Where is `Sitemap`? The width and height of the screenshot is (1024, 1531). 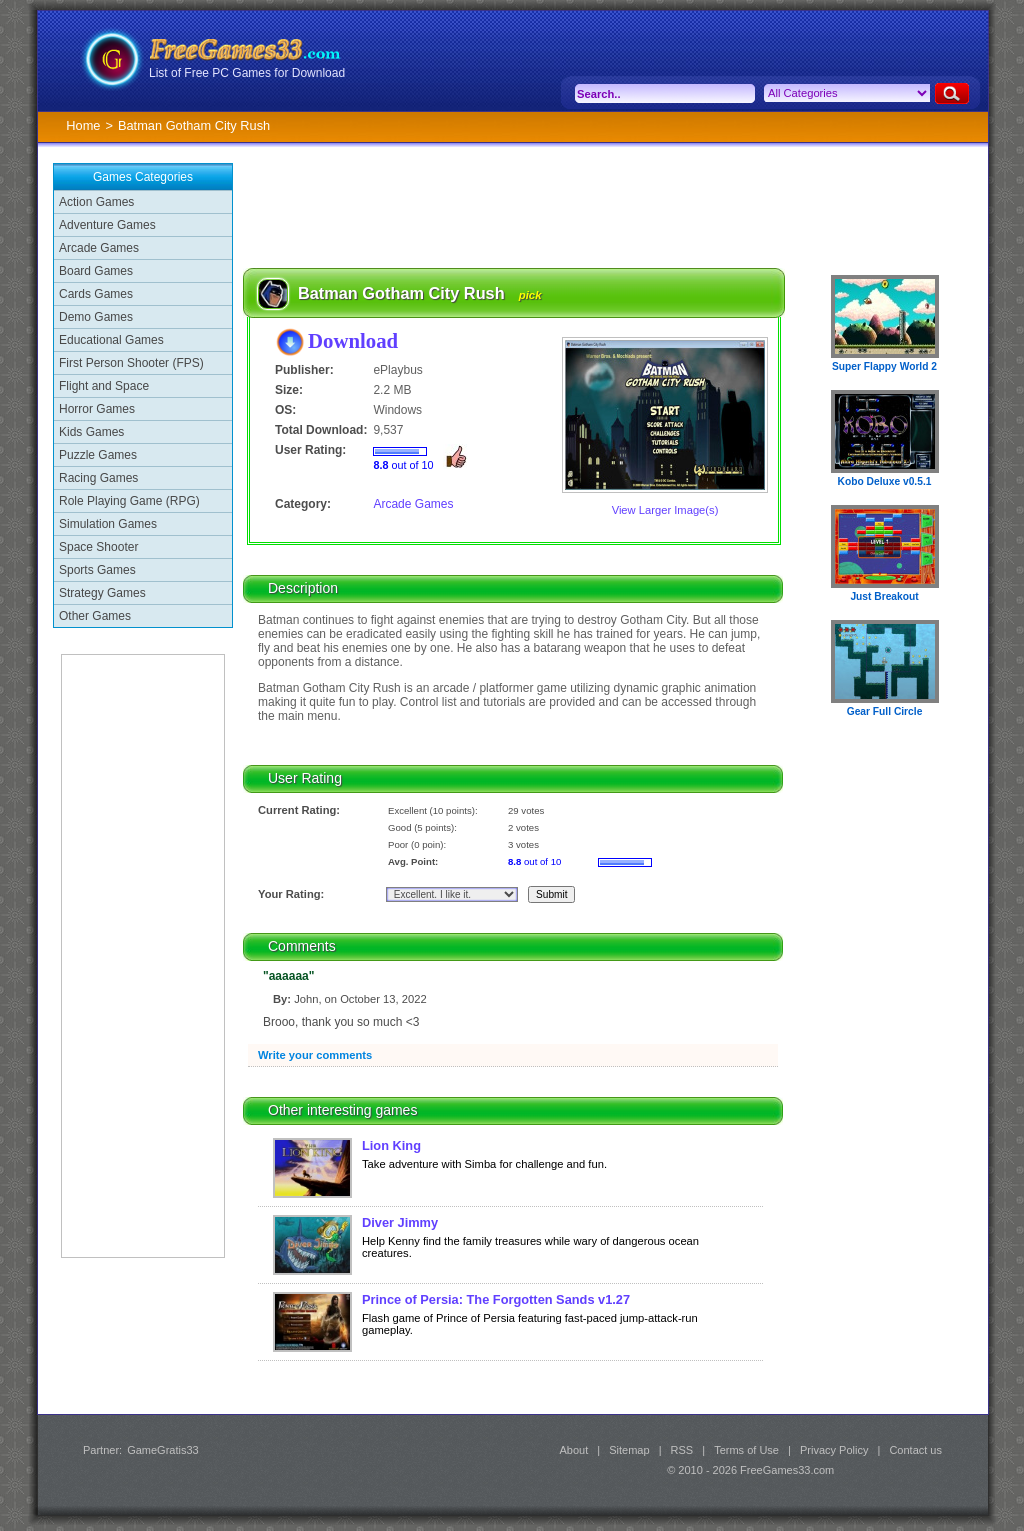 Sitemap is located at coordinates (629, 1450).